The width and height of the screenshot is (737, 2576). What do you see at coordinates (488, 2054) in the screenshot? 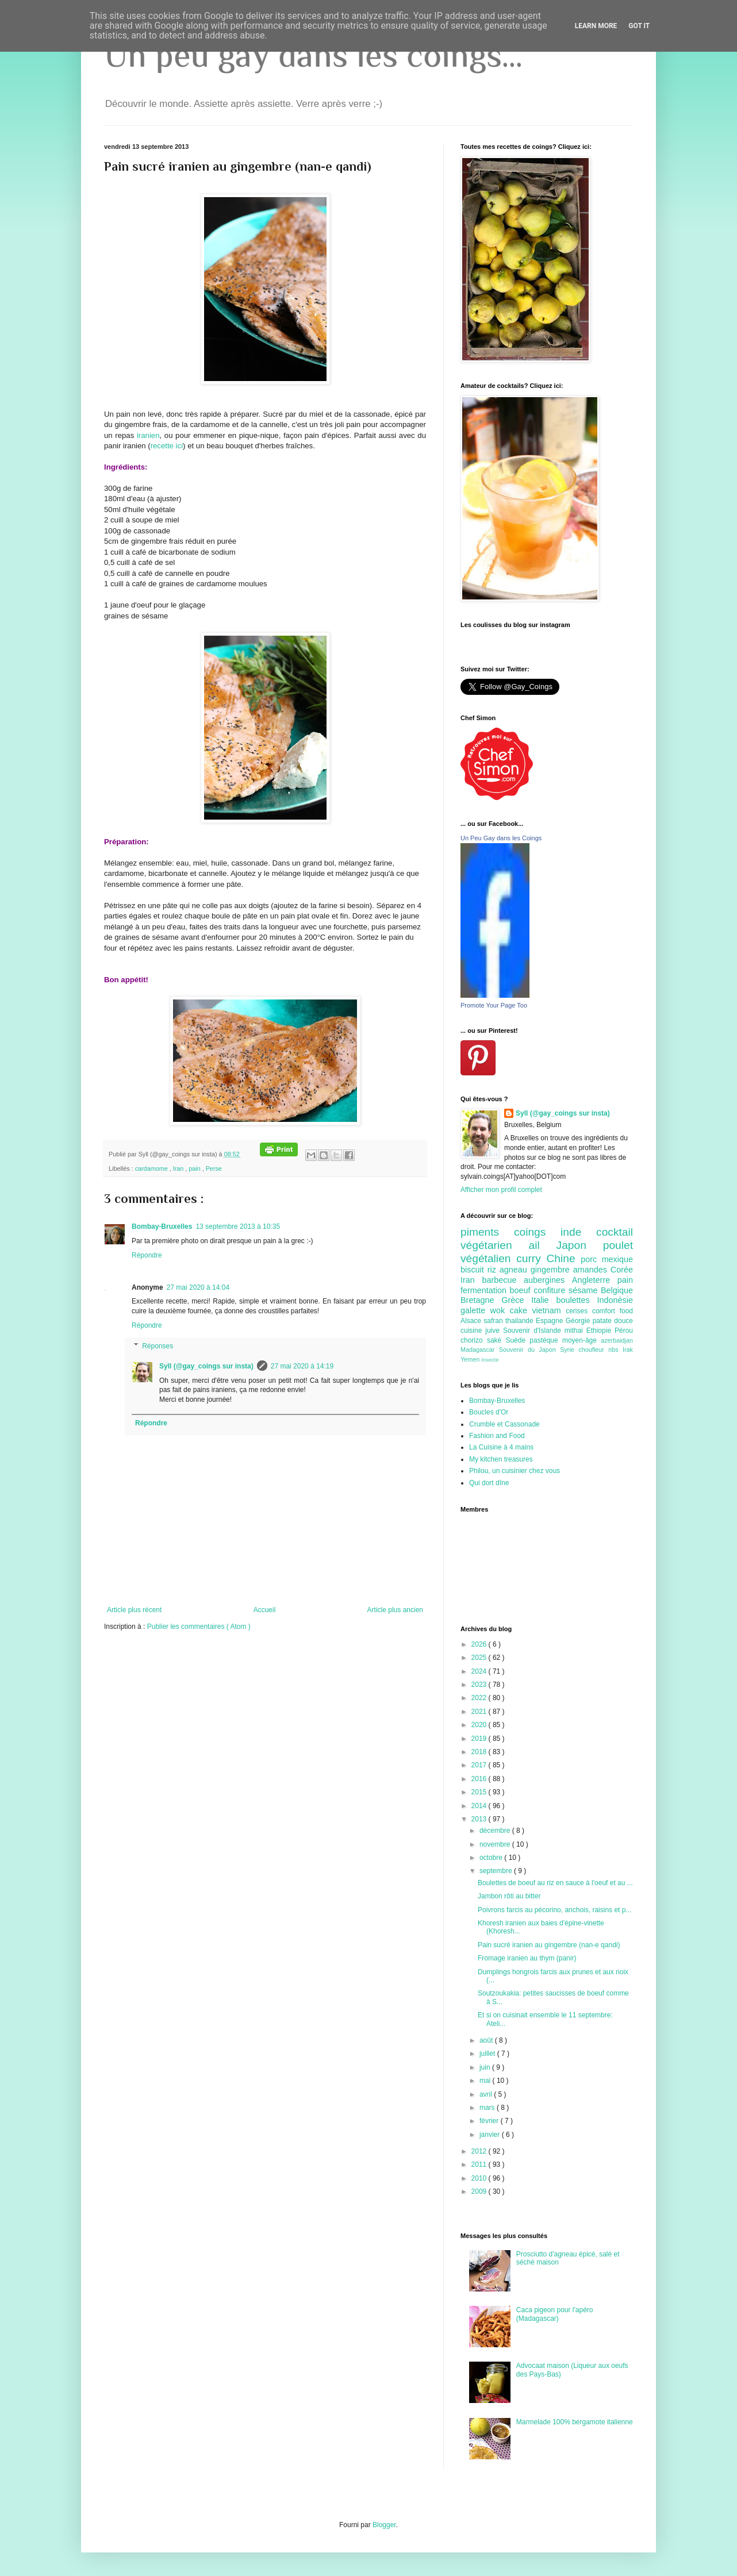
I see `juillet` at bounding box center [488, 2054].